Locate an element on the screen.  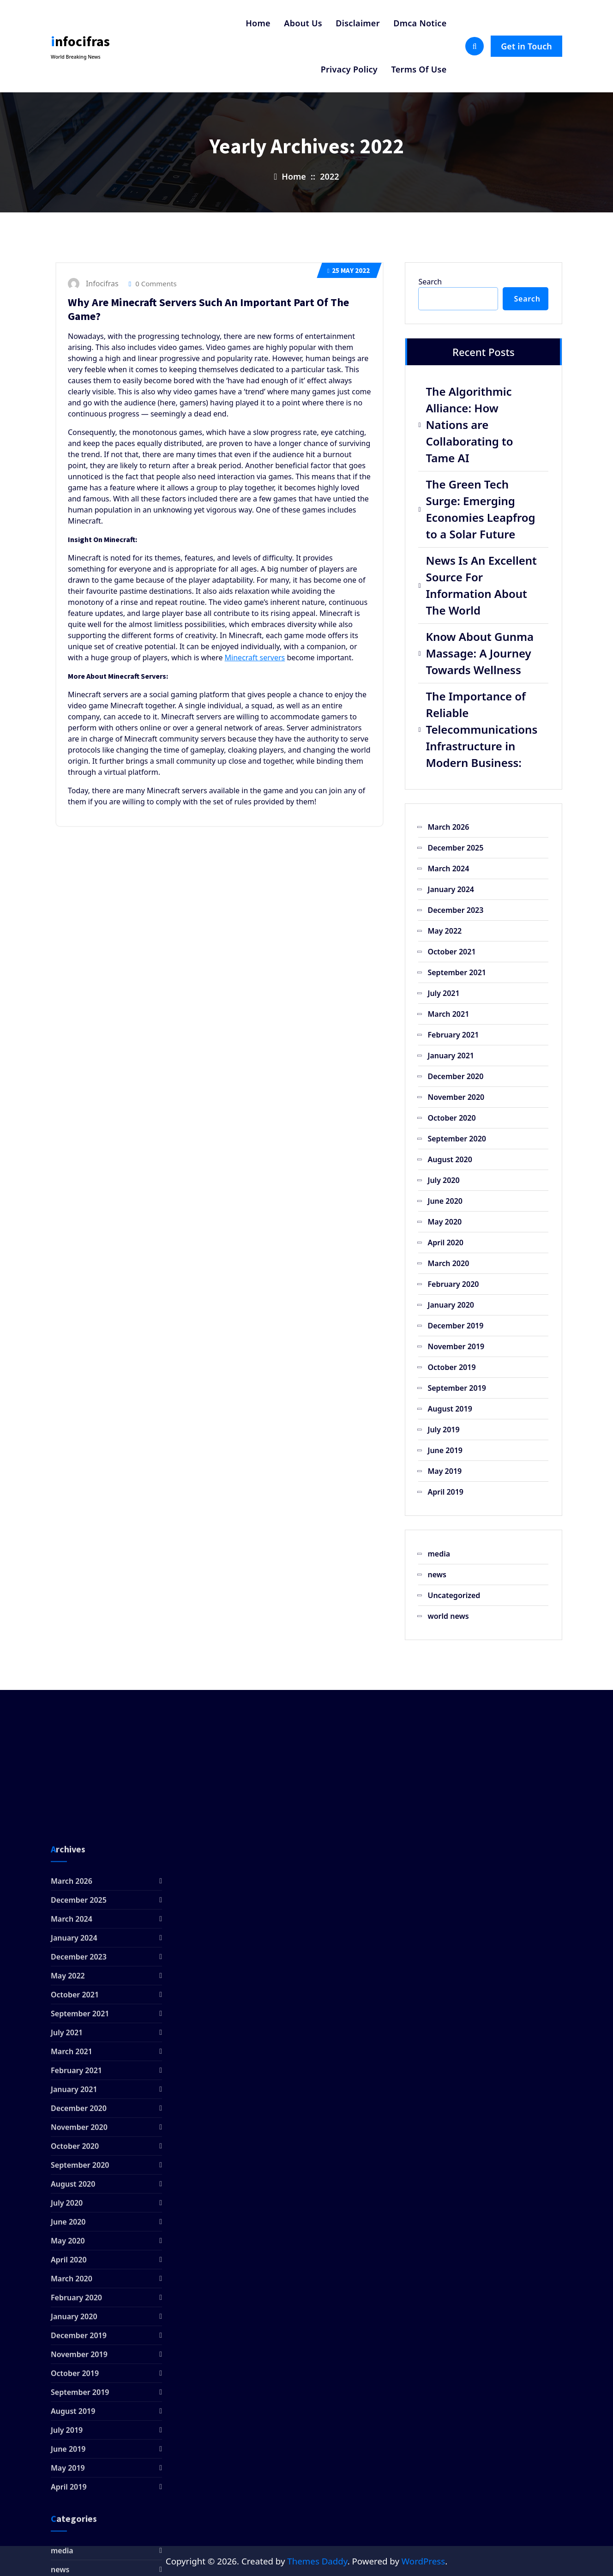
Uncategorized is located at coordinates (453, 1595).